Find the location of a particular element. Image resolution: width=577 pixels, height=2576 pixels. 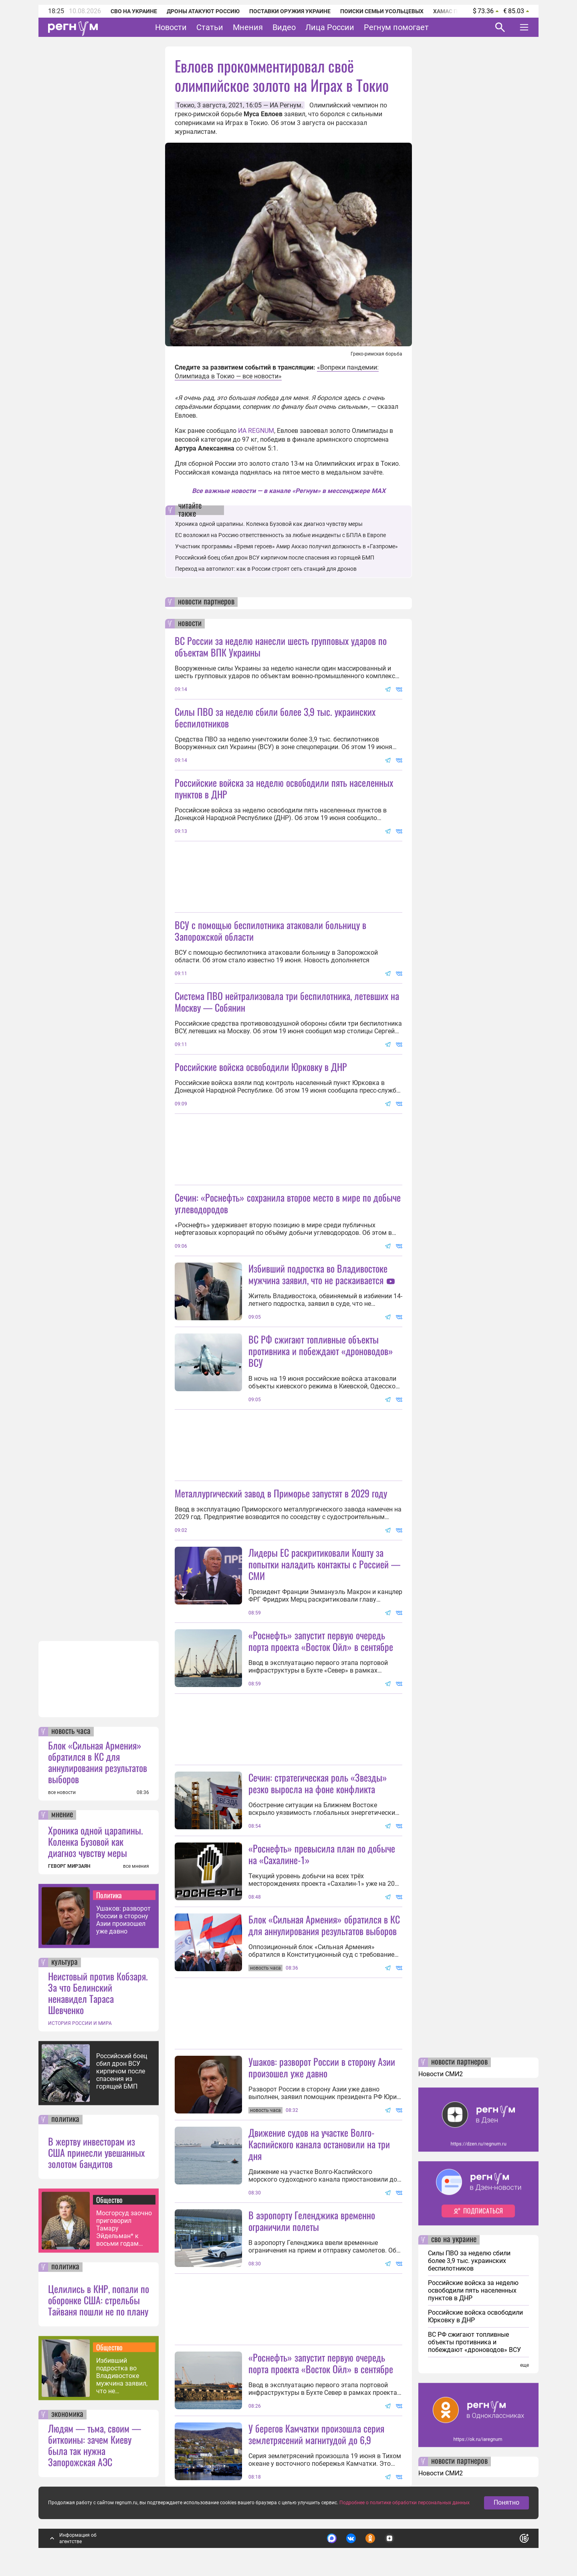

Переход на автопилот: как в России строят сеть станций для дронов is located at coordinates (266, 569).